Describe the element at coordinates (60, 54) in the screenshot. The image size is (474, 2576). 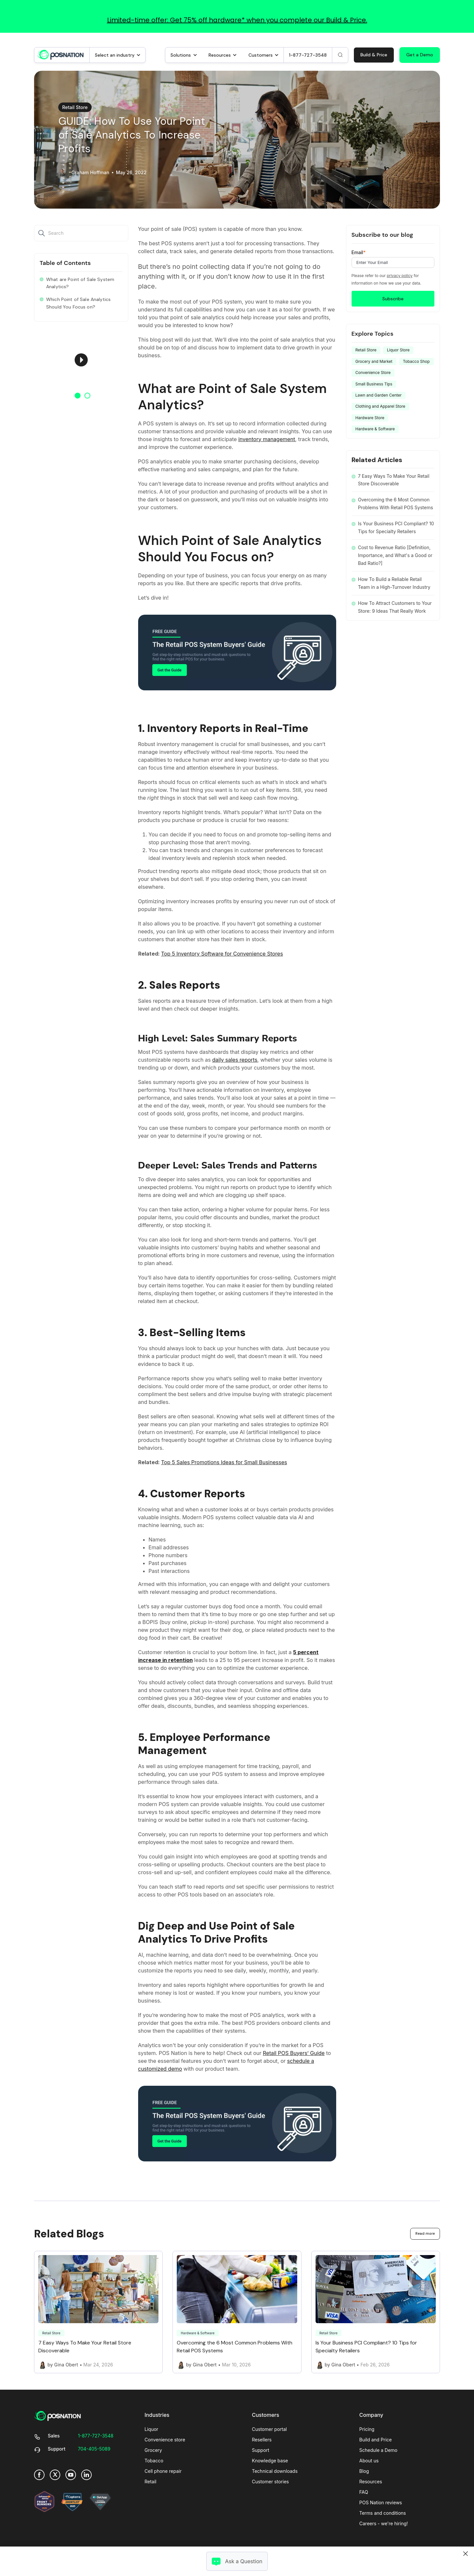
I see `[link]` at that location.